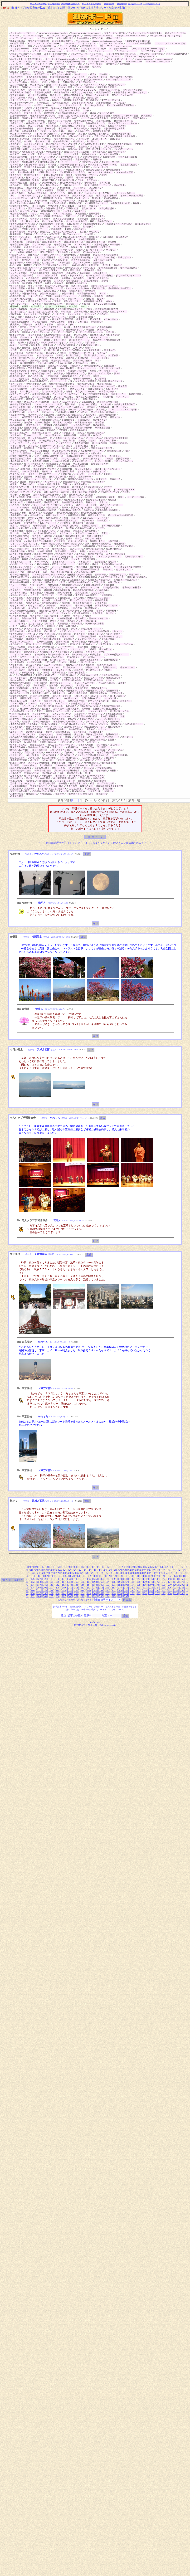  What do you see at coordinates (51, 167) in the screenshot?
I see `蒲公英` at bounding box center [51, 167].